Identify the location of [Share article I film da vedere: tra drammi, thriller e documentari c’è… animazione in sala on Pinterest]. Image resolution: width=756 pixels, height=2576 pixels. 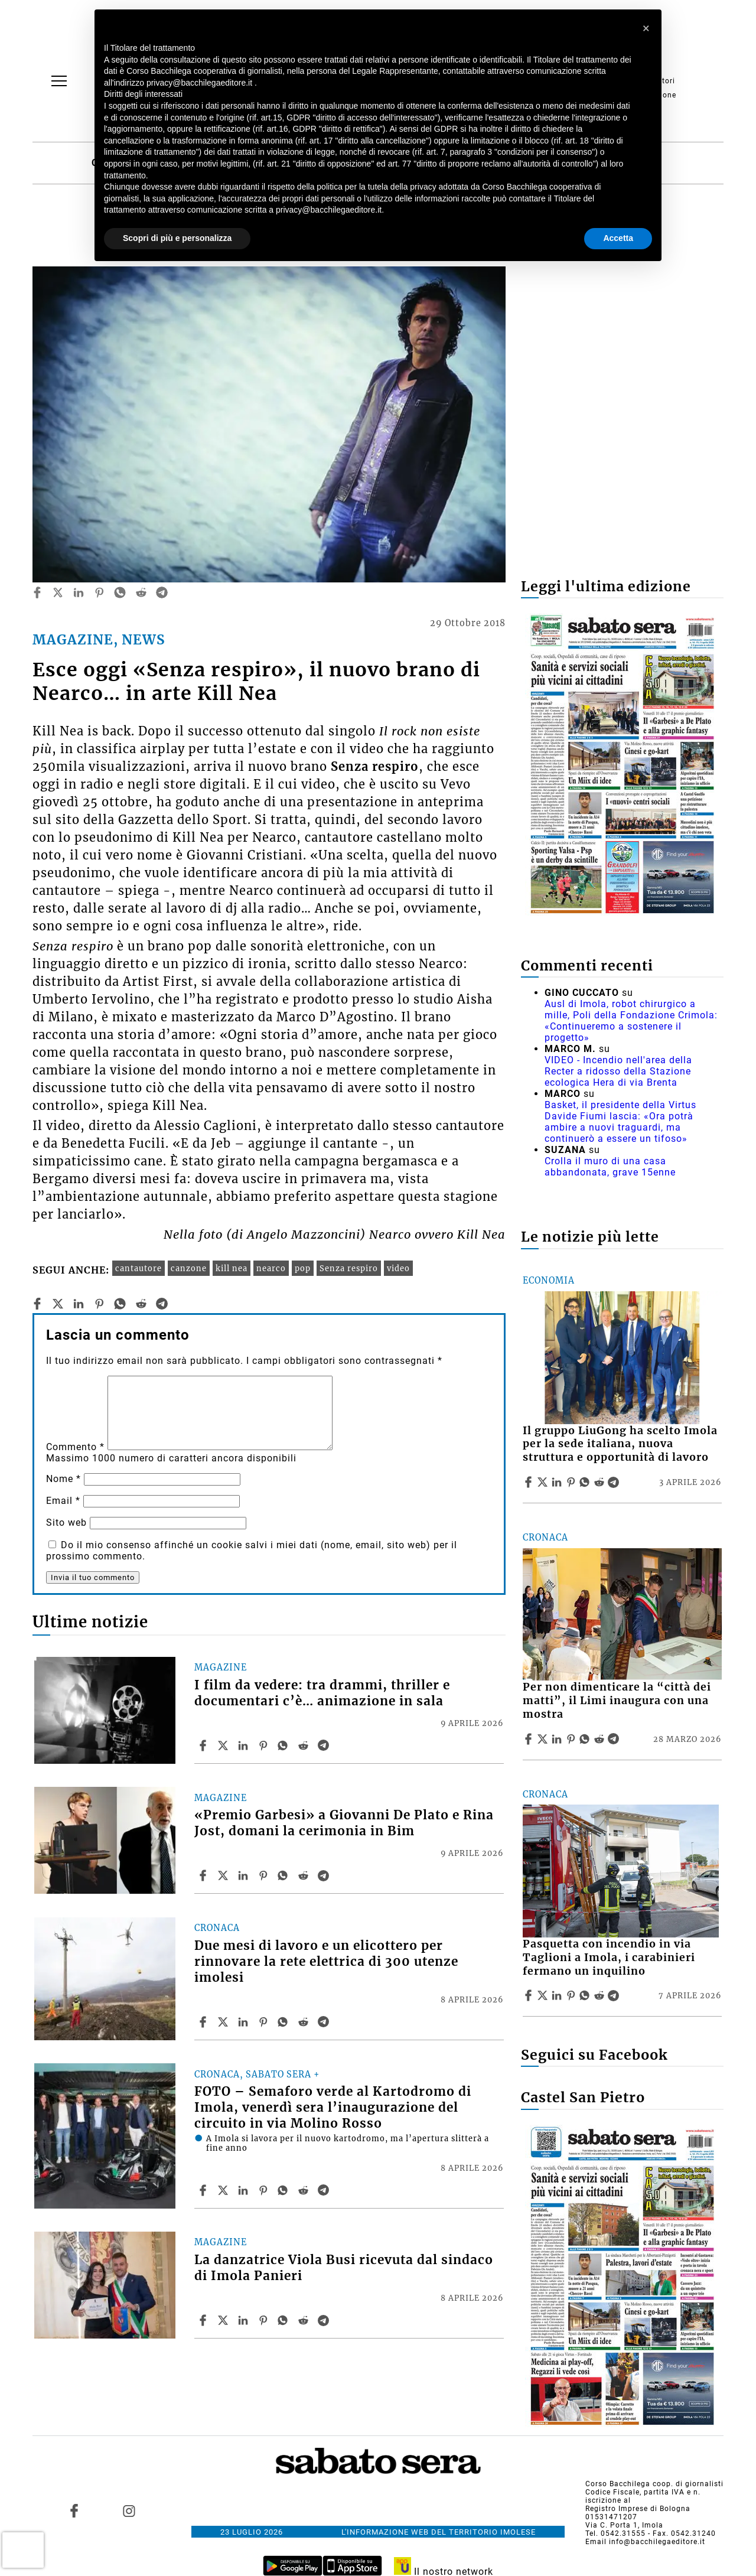
(265, 1745).